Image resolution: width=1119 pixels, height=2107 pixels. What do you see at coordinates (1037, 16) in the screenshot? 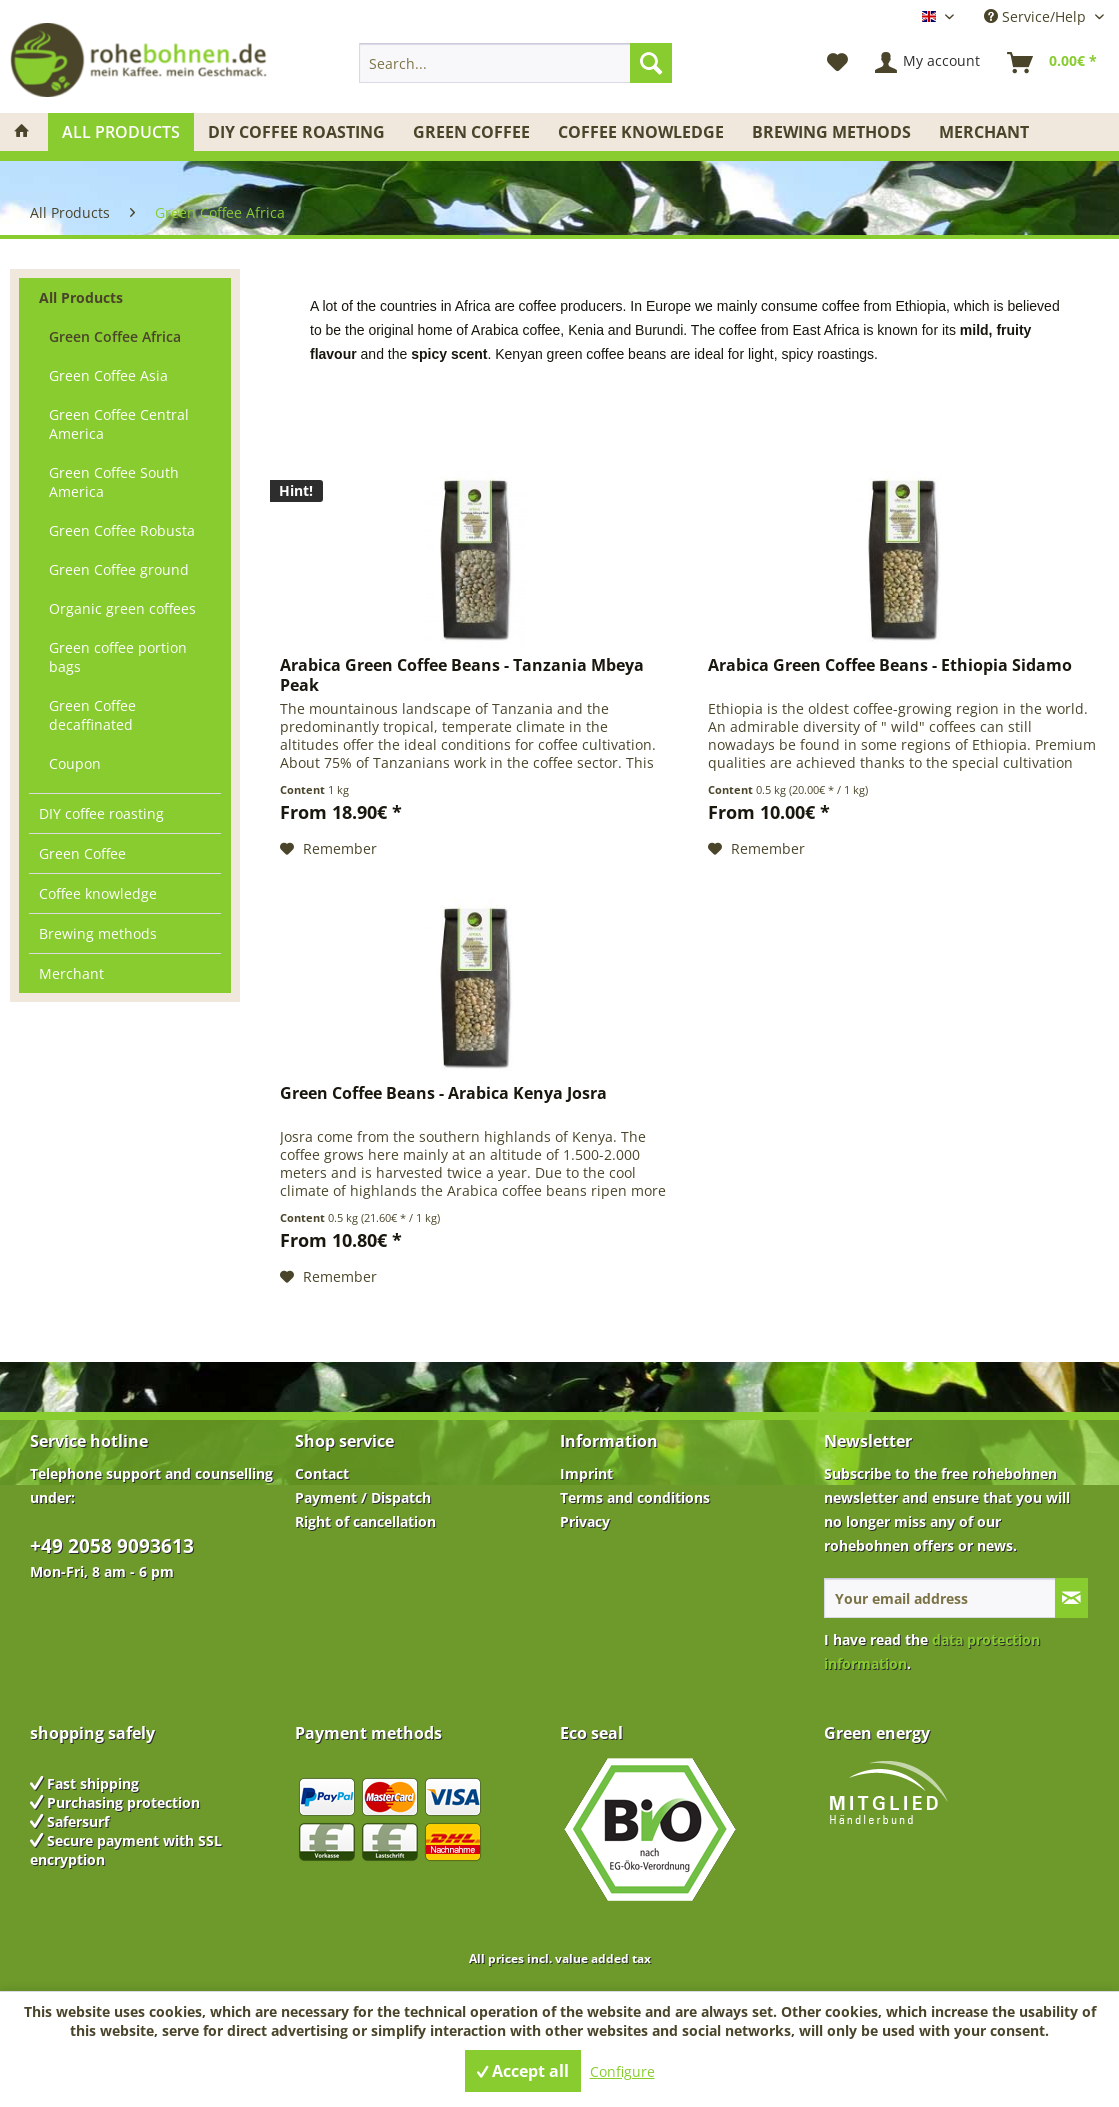
I see `Service/Help [menuitem]` at bounding box center [1037, 16].